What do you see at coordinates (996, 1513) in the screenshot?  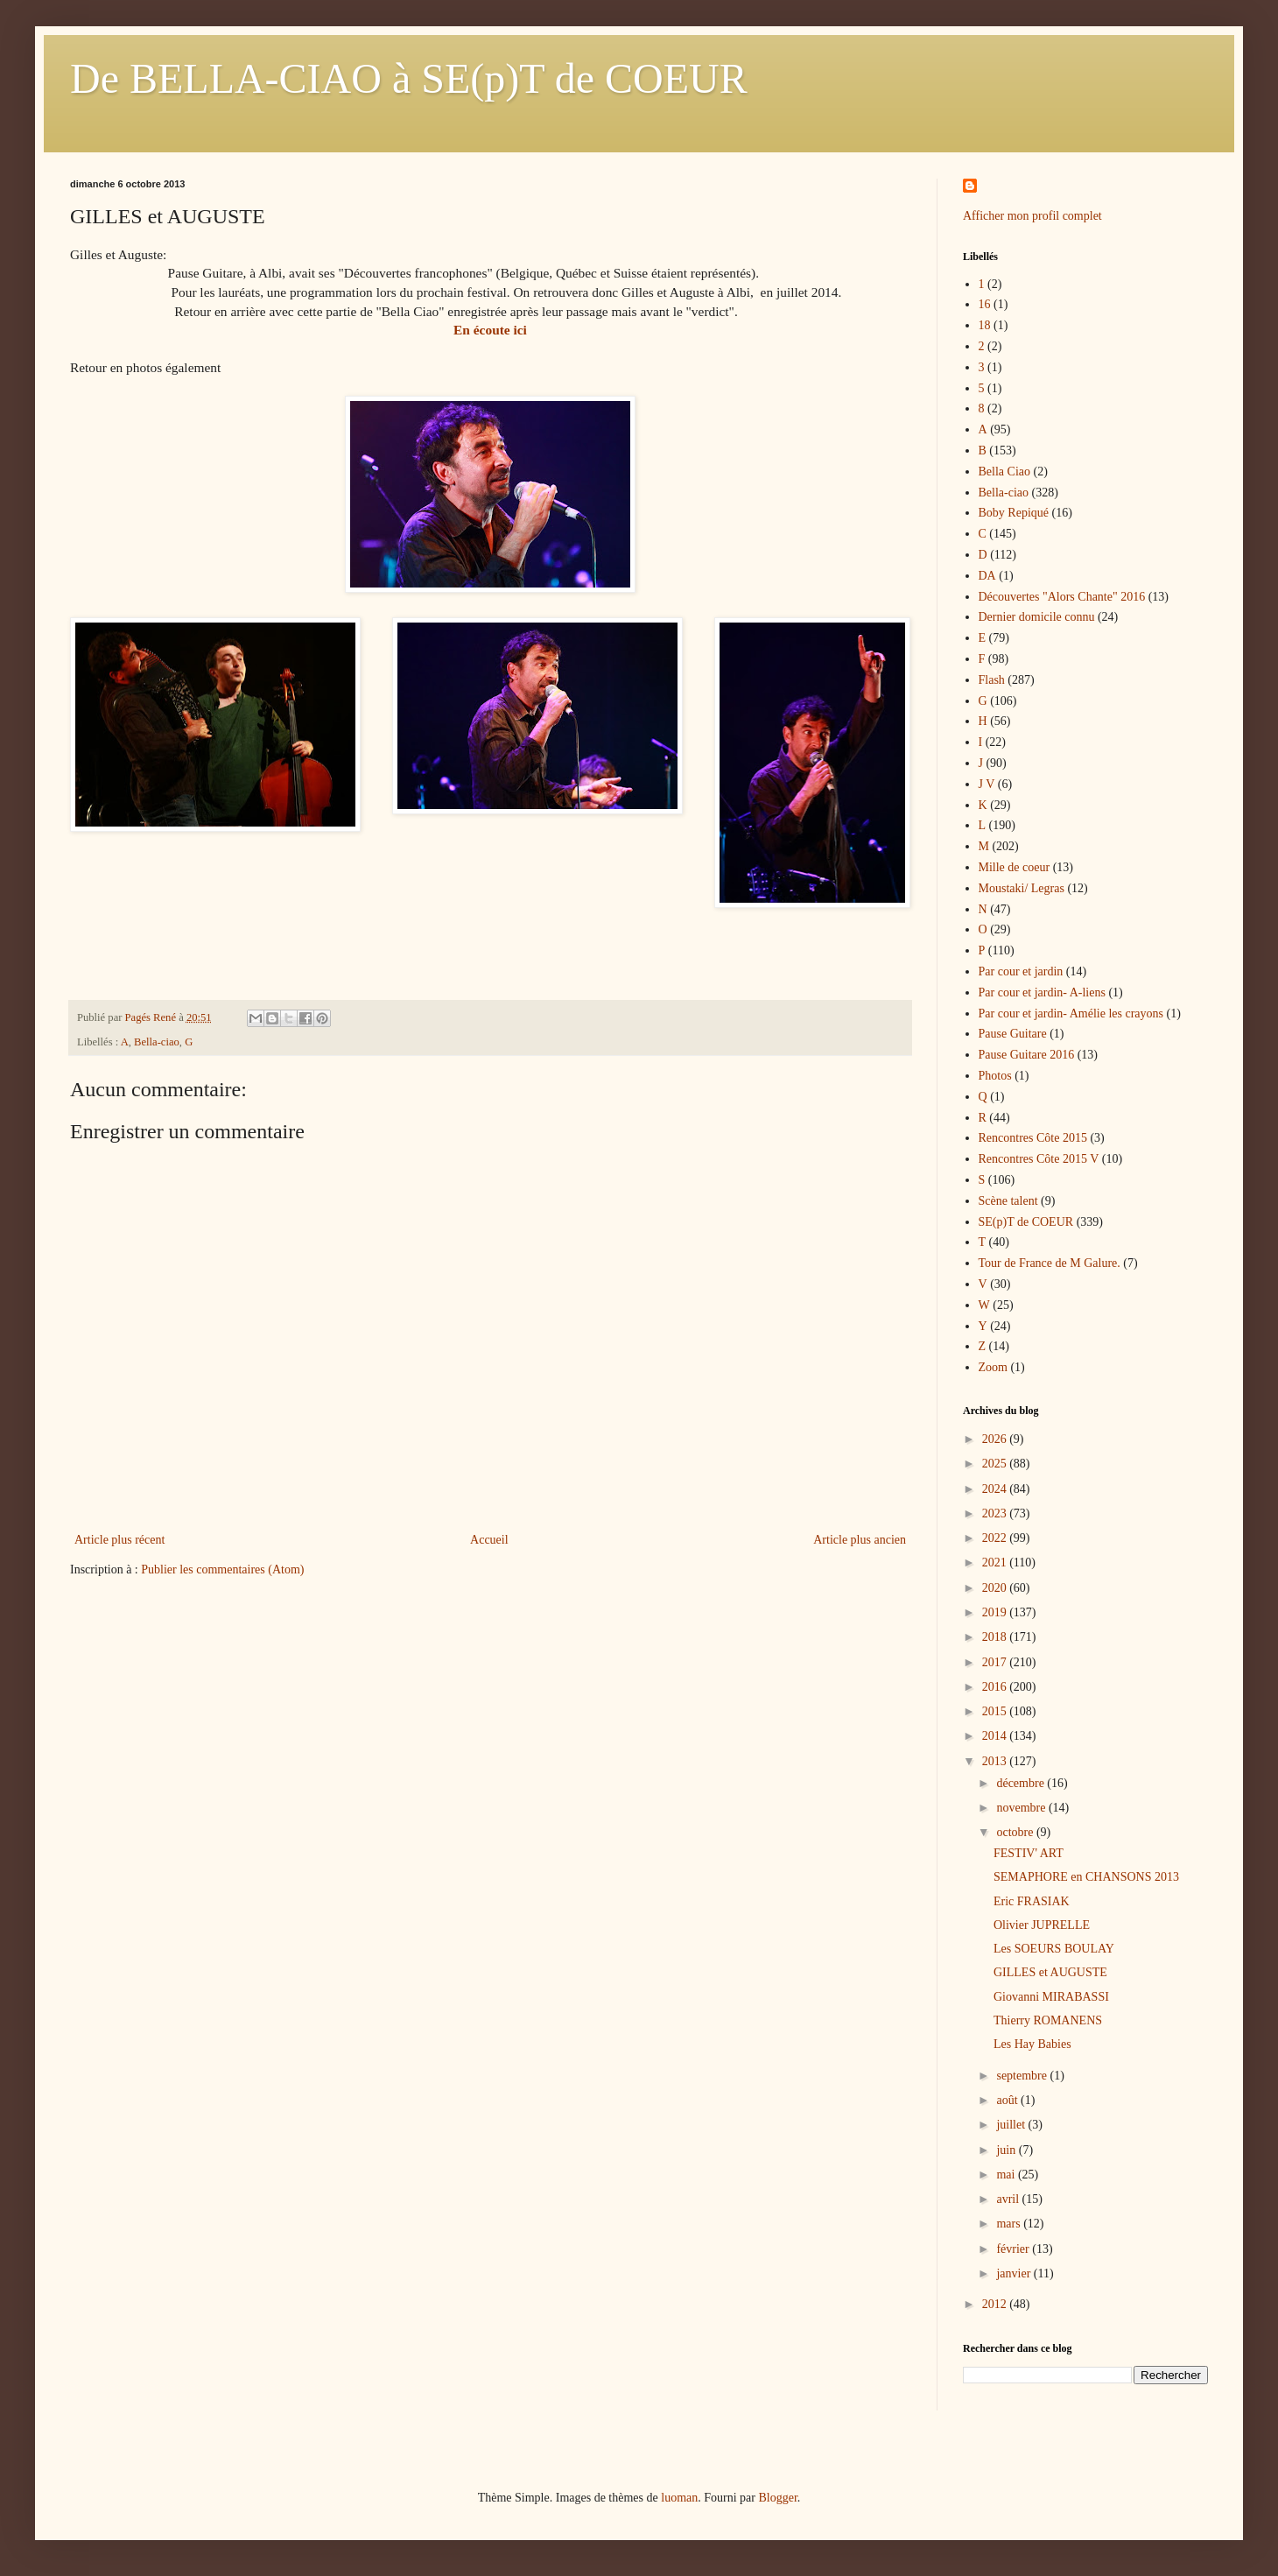 I see `2023` at bounding box center [996, 1513].